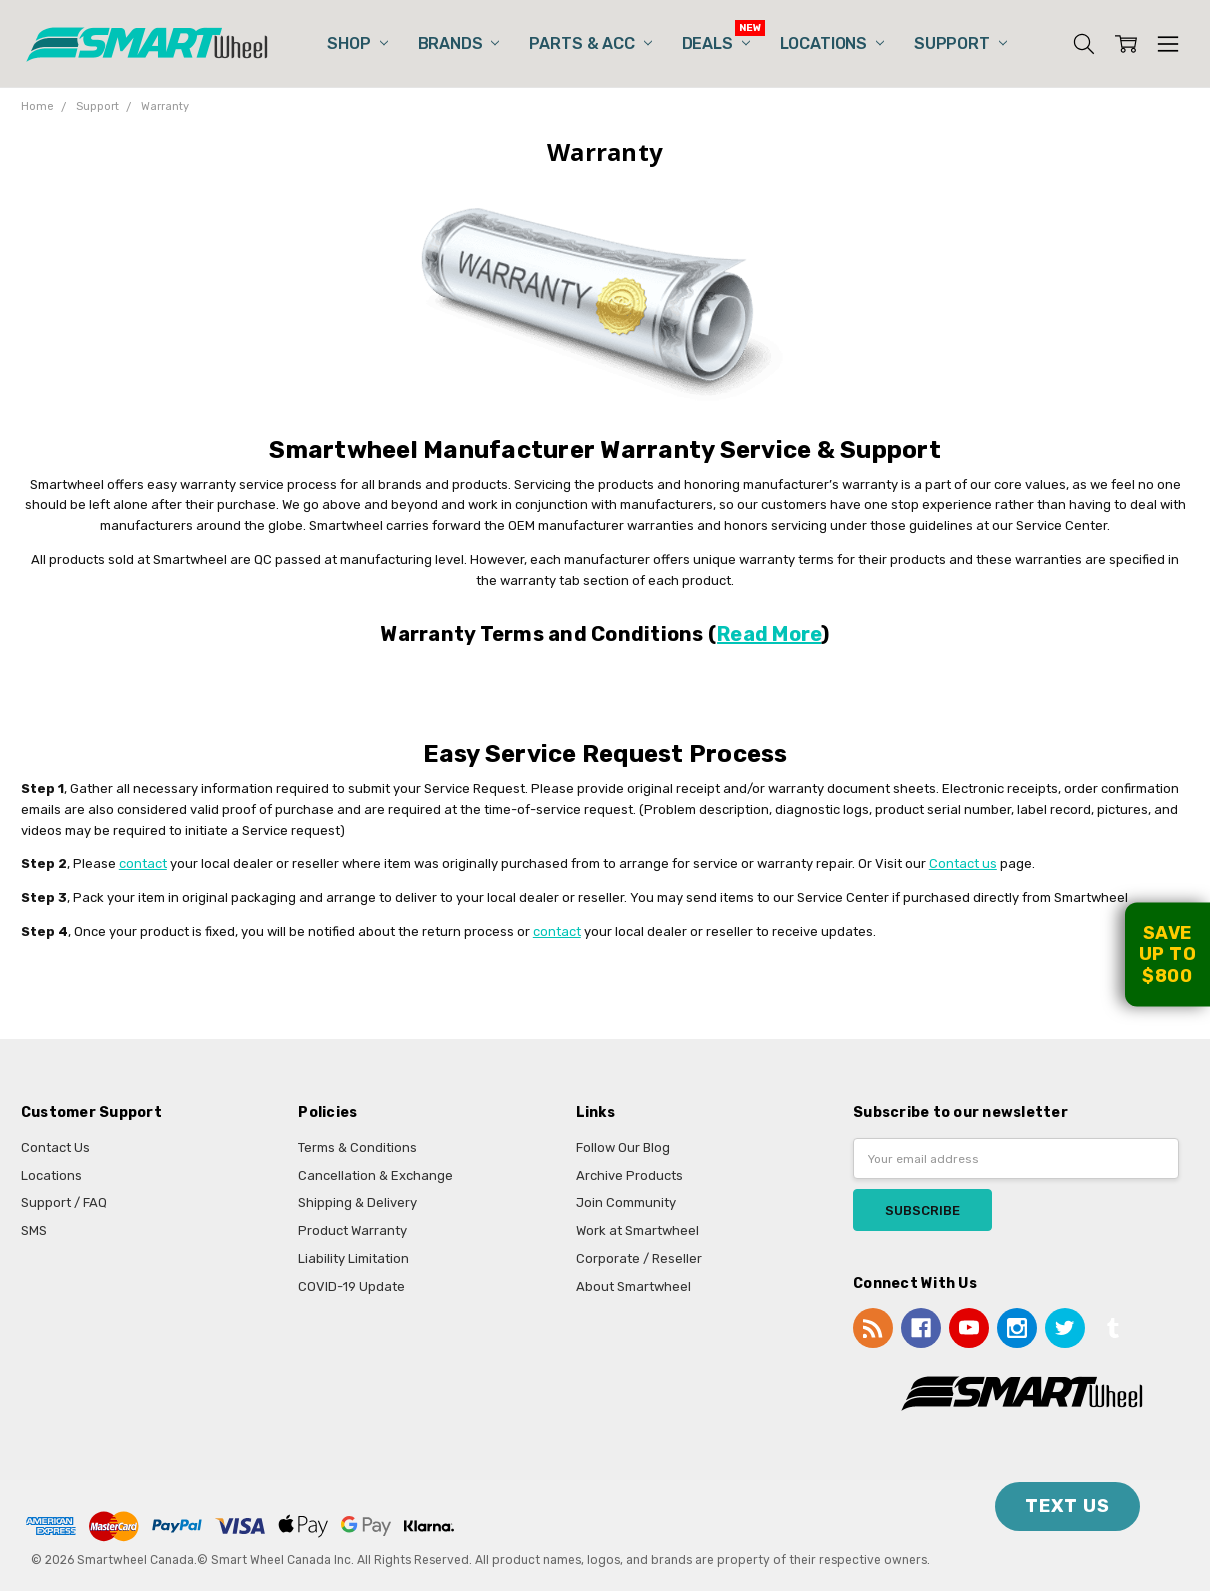  I want to click on Liability Limitation, so click(353, 1258).